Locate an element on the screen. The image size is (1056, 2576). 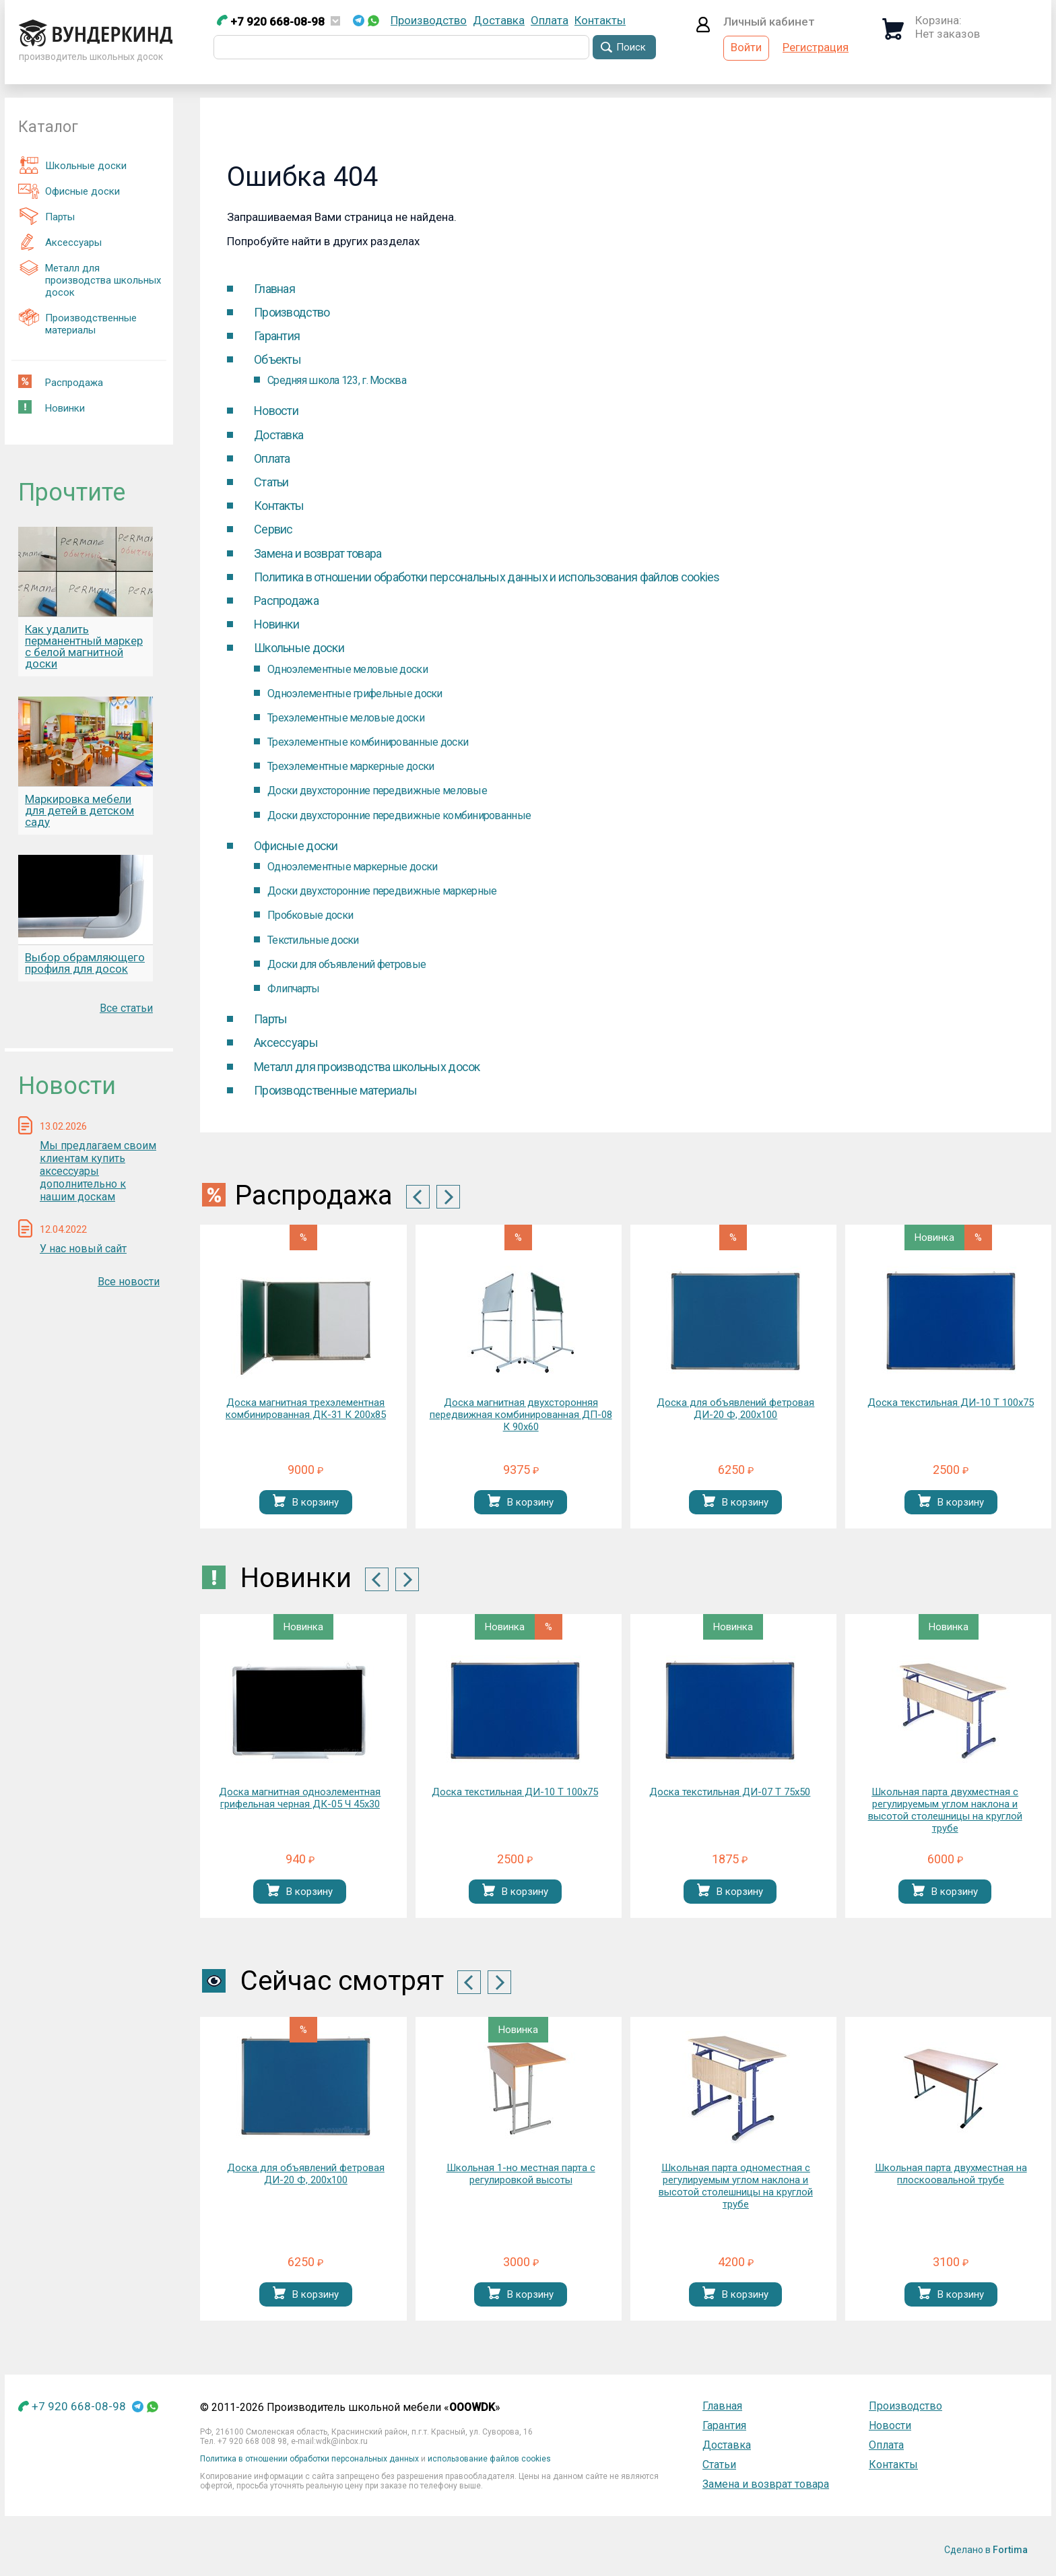
Доски двухсторонние передвижные маркерные is located at coordinates (381, 890).